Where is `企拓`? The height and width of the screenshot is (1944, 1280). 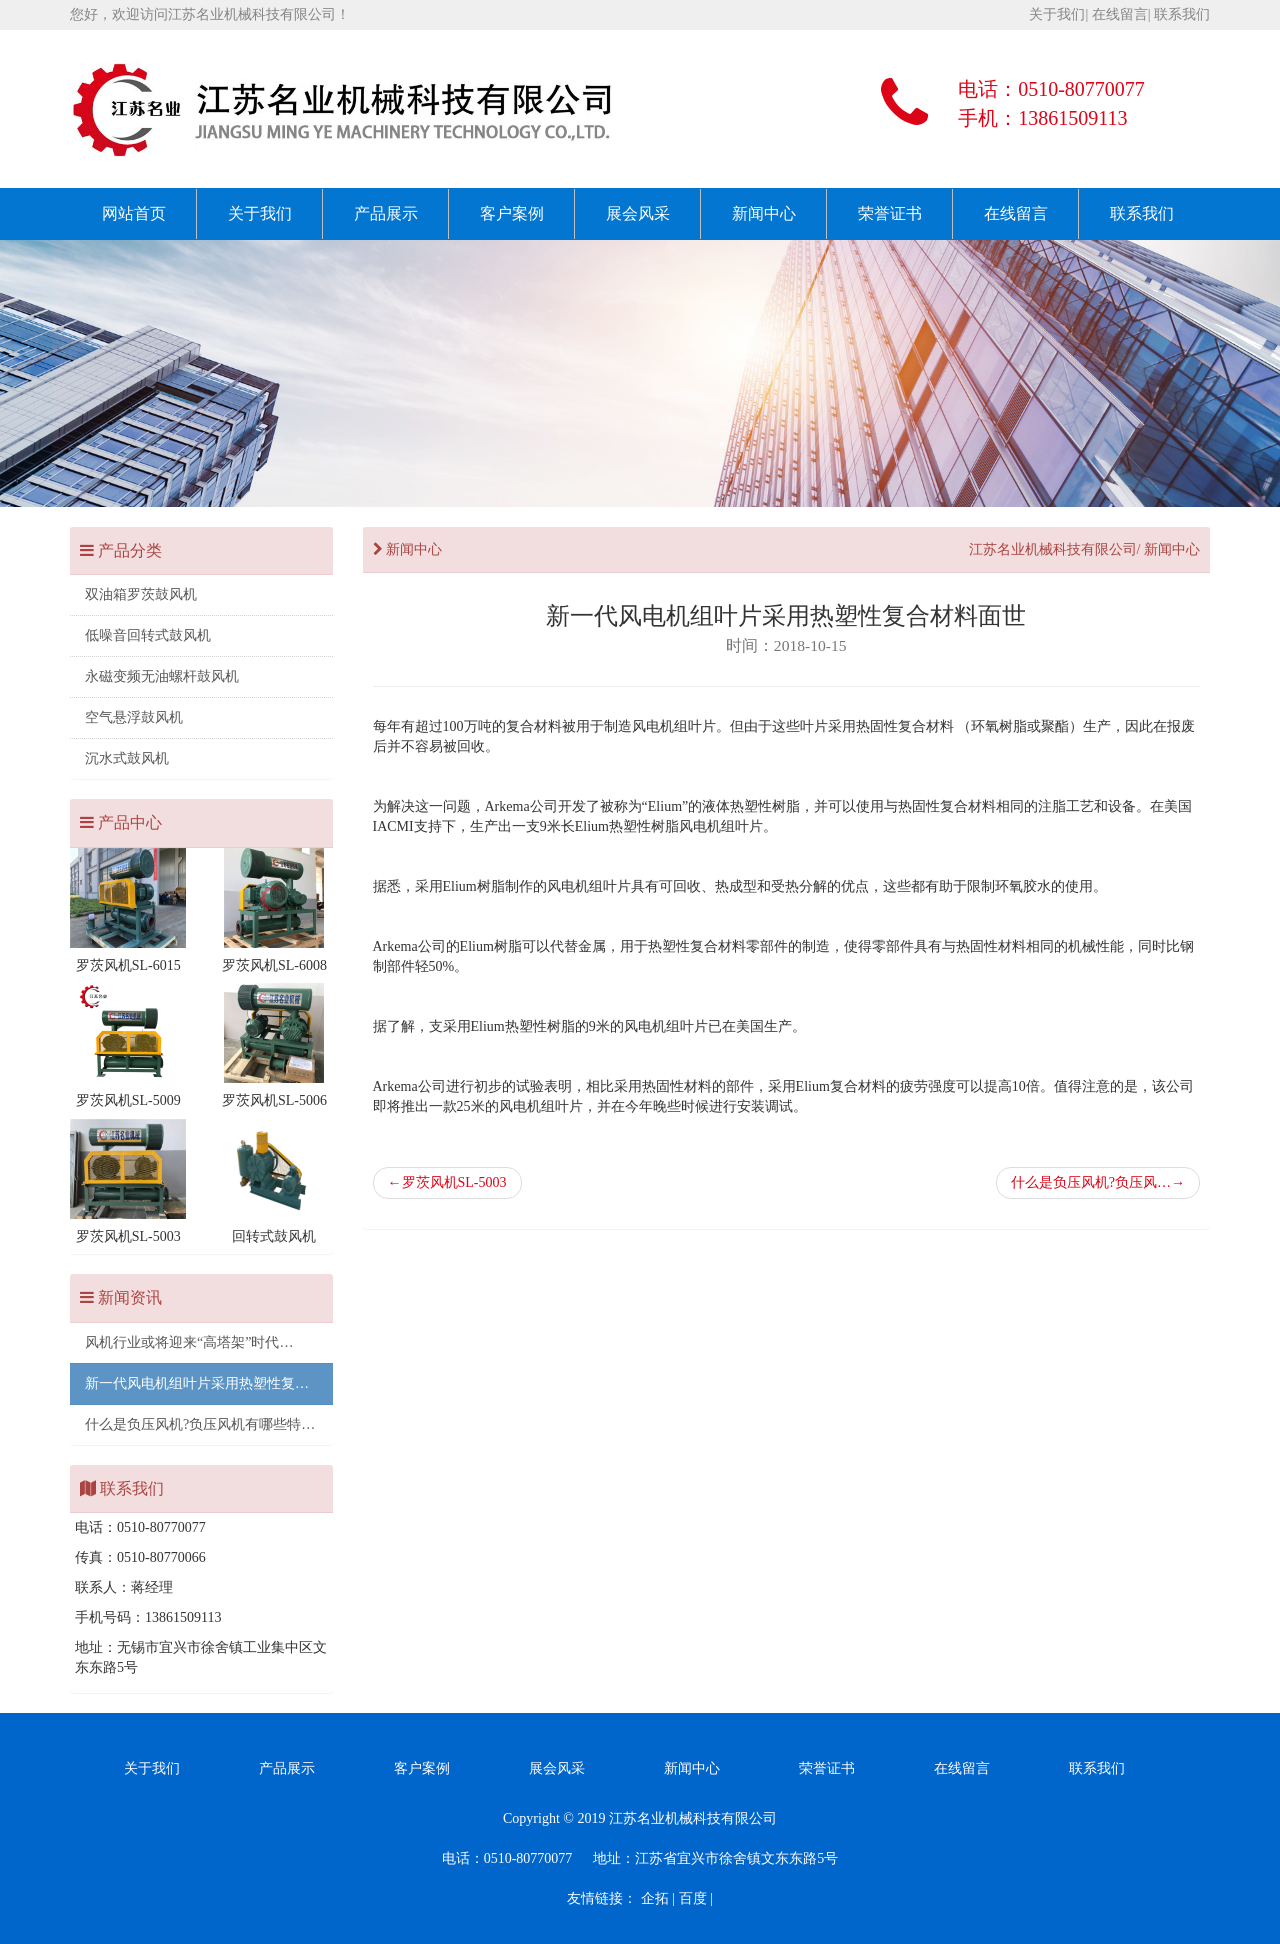
企拓 is located at coordinates (655, 1898).